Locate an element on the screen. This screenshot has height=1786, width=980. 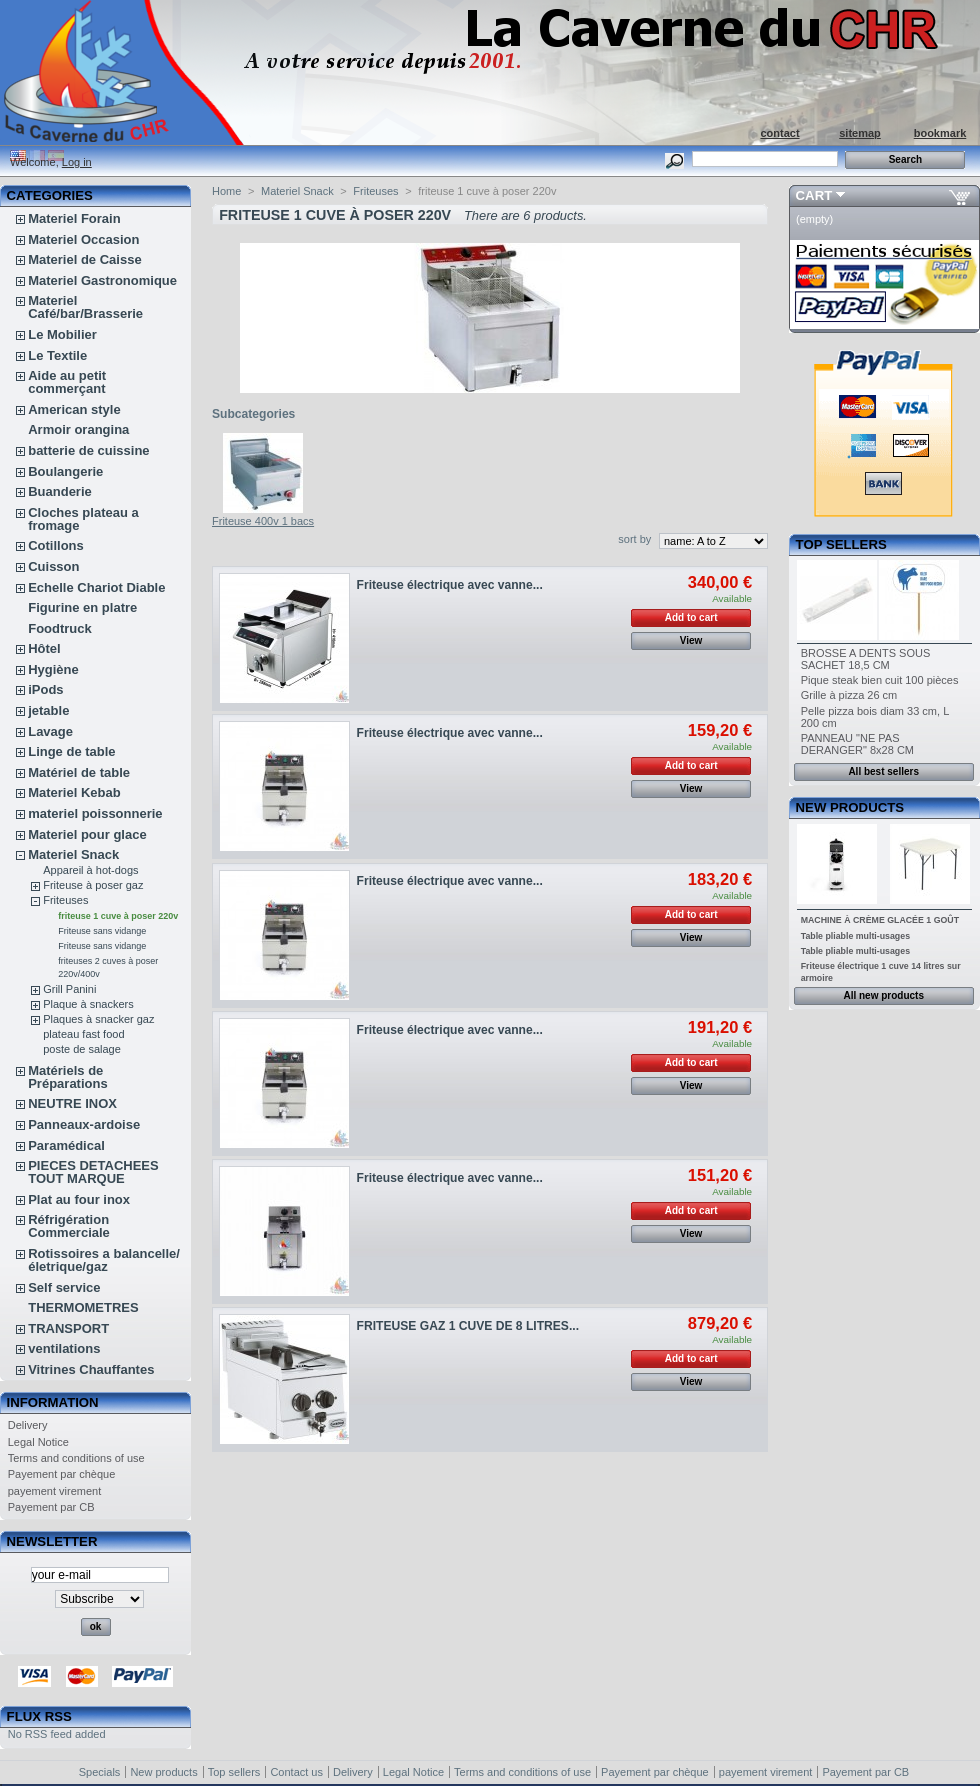
sort by is located at coordinates (634, 539).